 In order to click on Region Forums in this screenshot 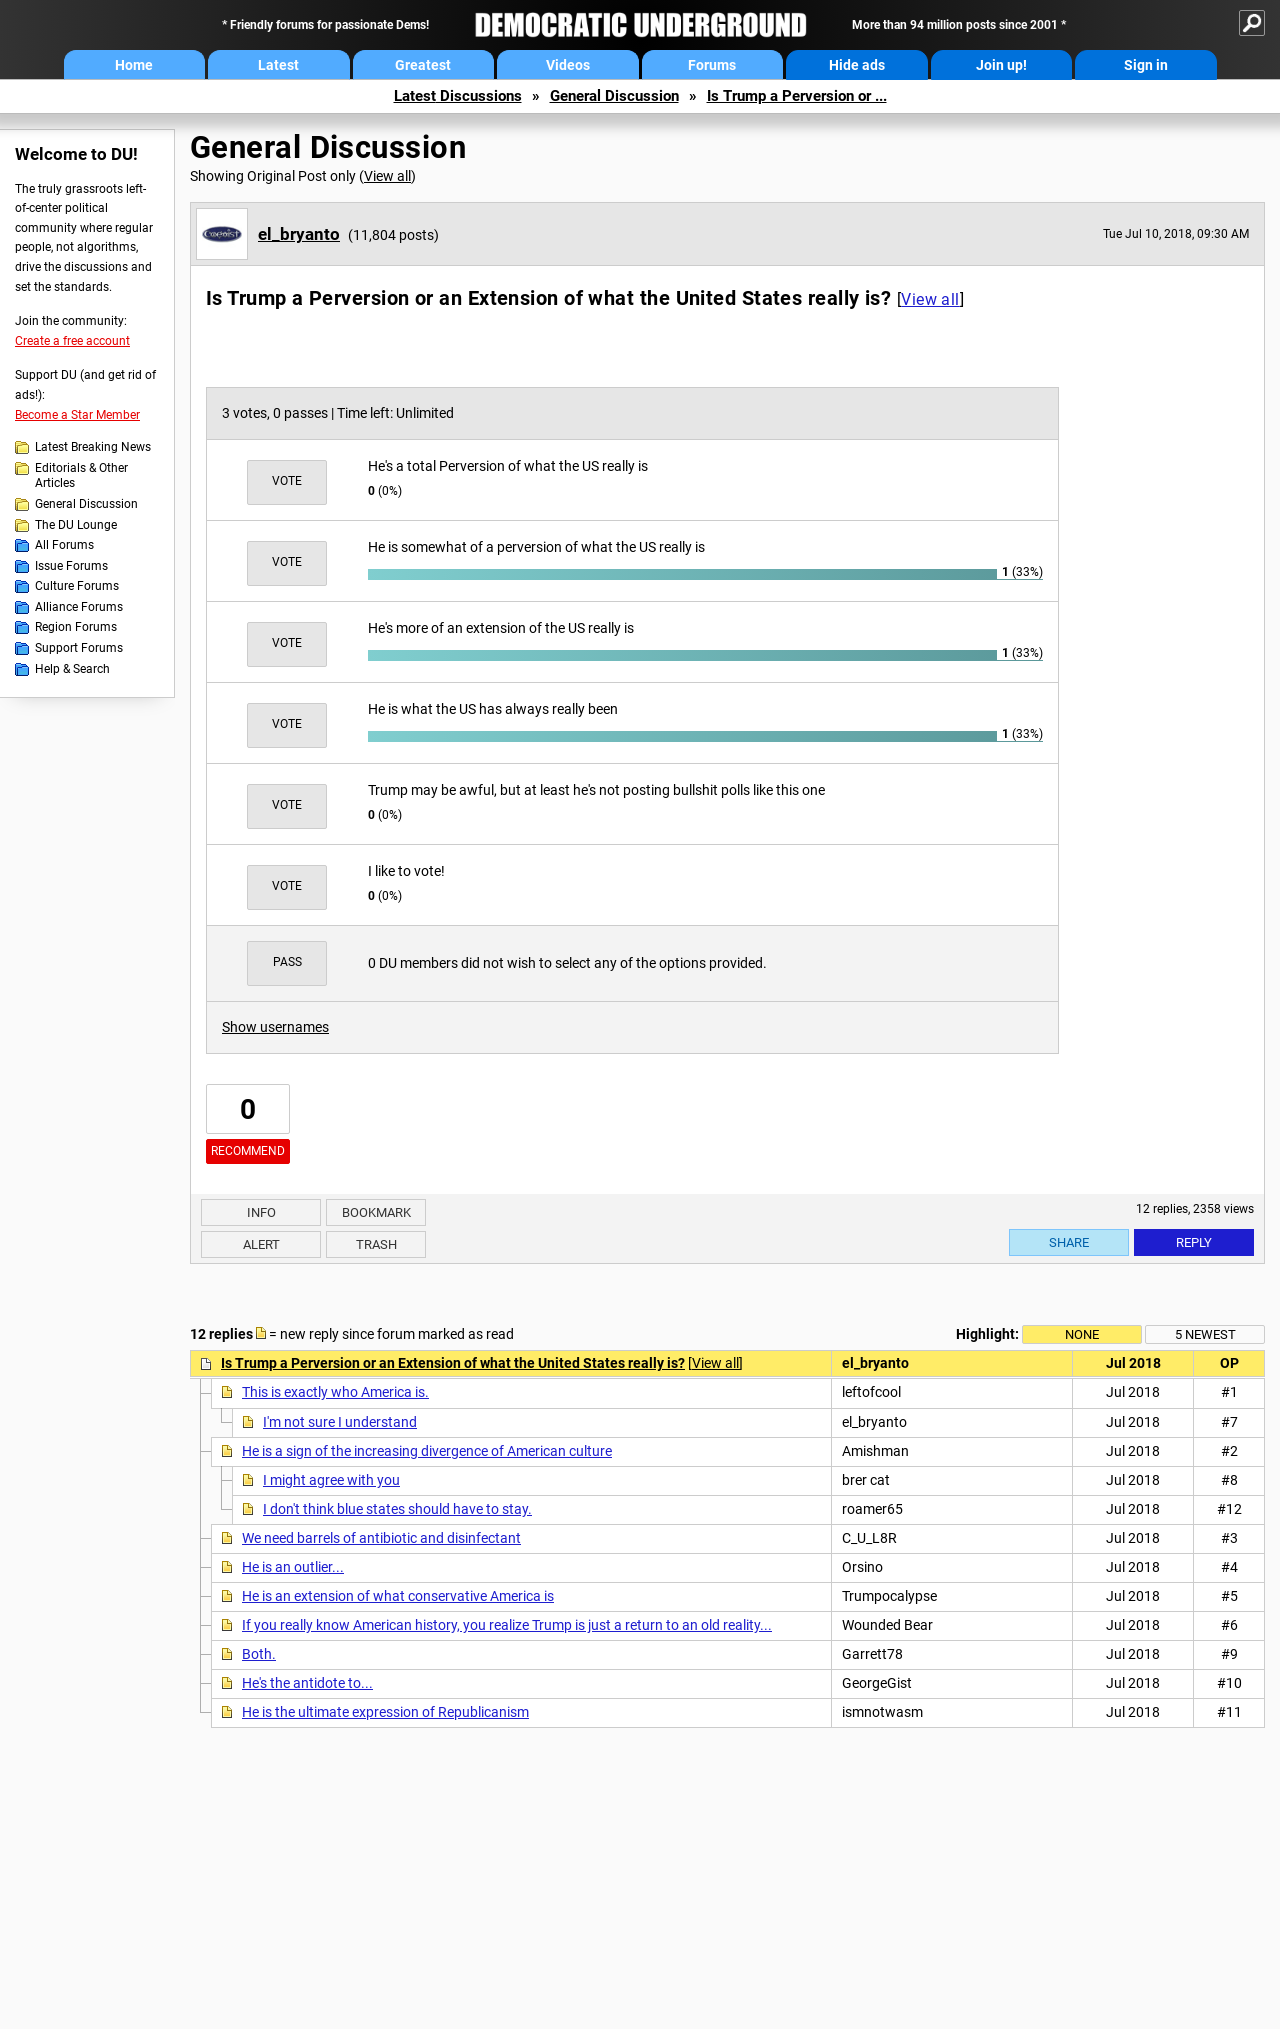, I will do `click(76, 627)`.